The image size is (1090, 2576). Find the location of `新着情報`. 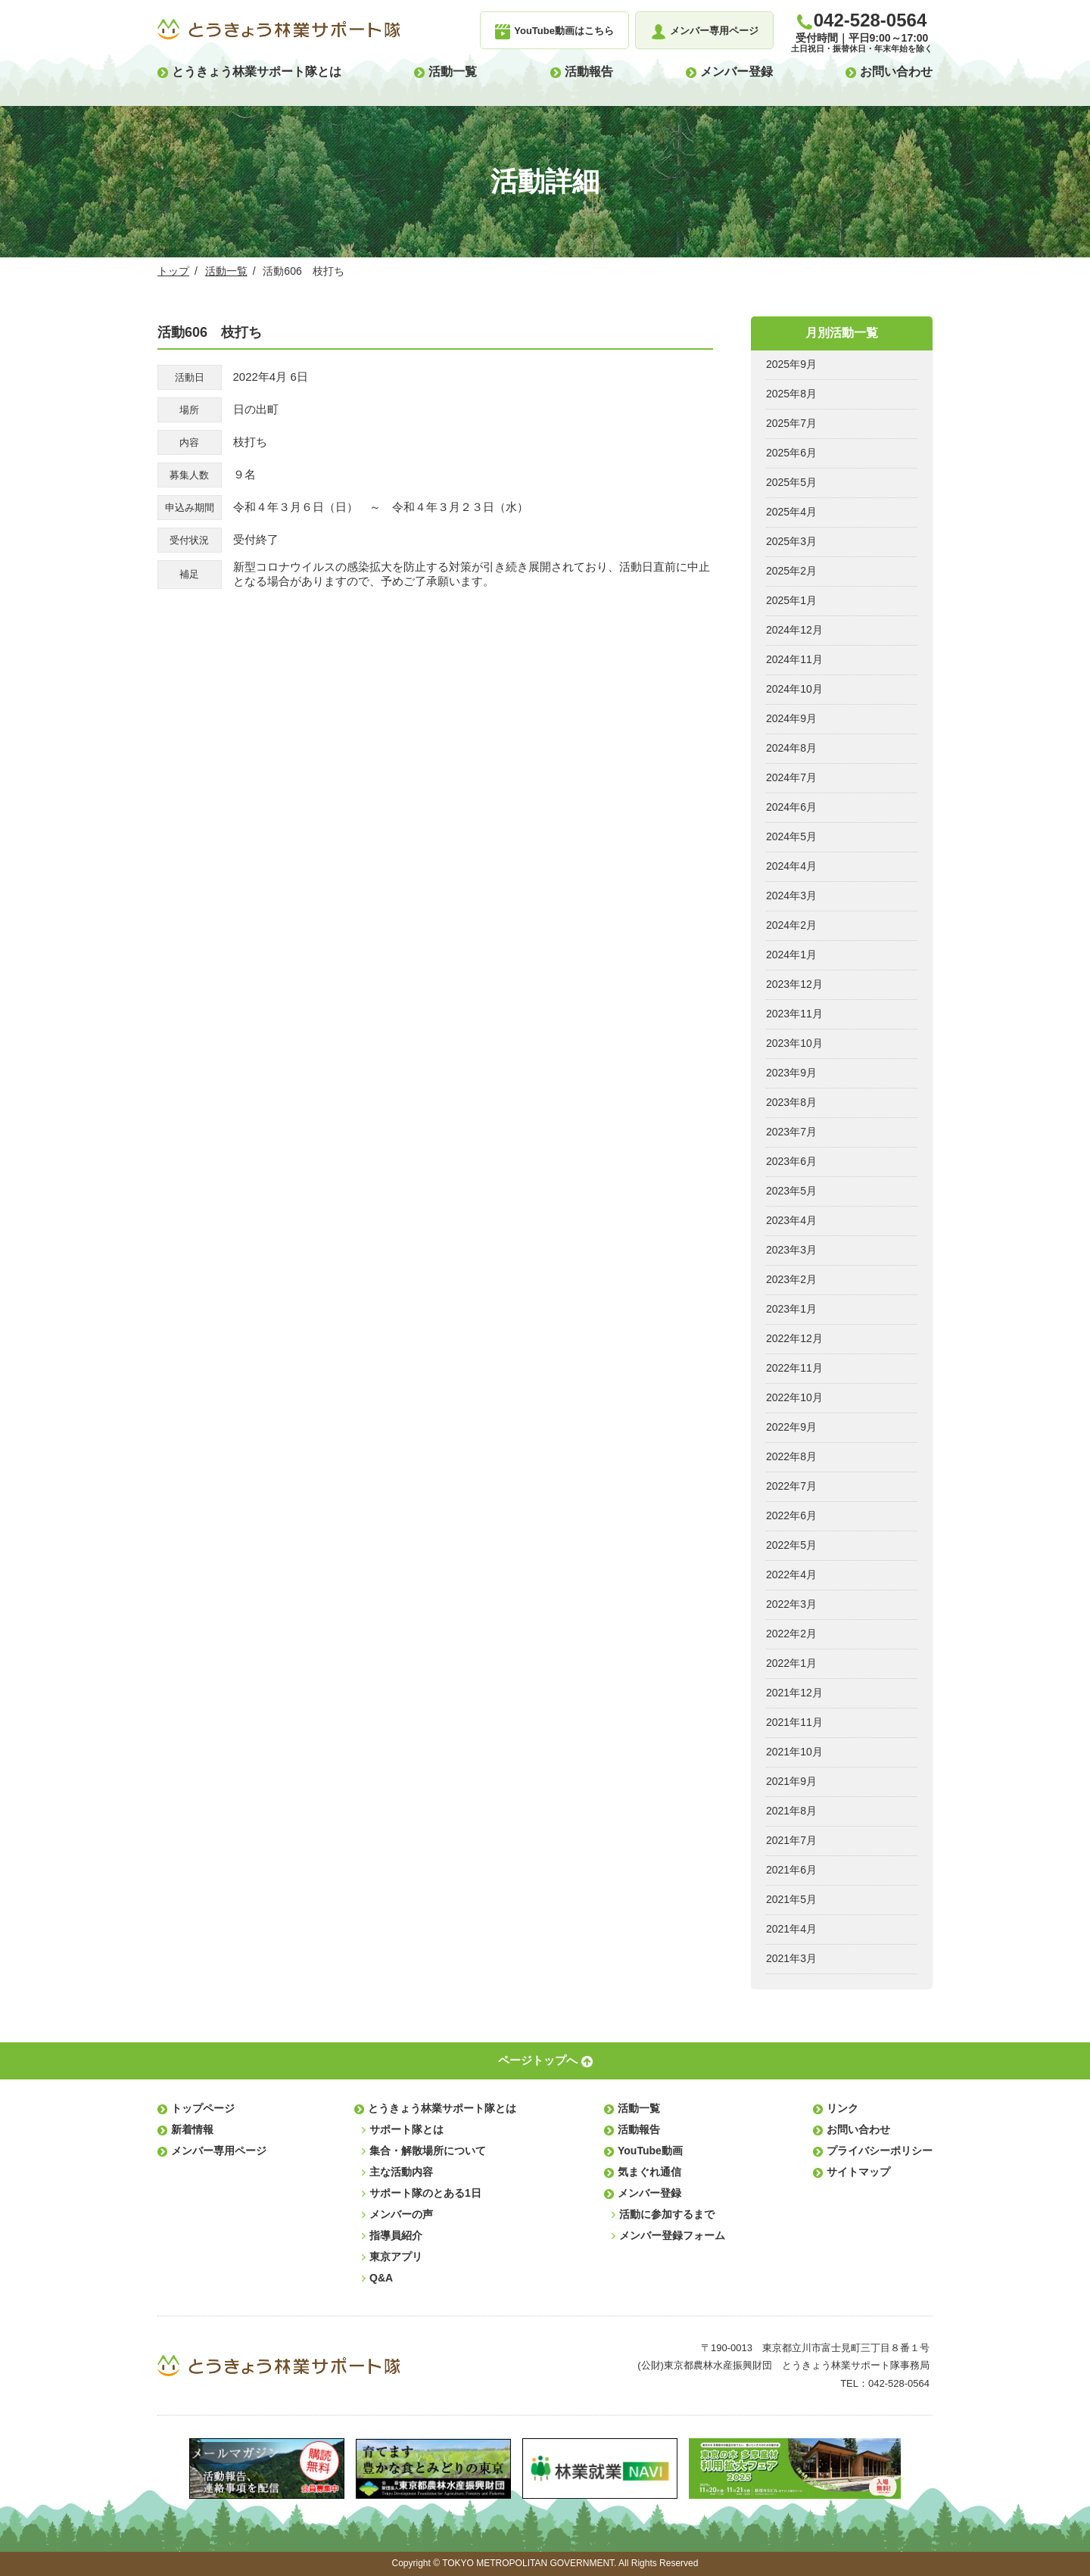

新着情報 is located at coordinates (192, 2129).